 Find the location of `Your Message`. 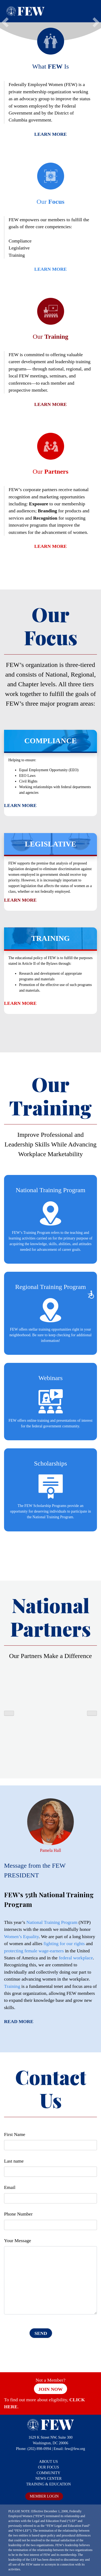

Your Message is located at coordinates (17, 2240).